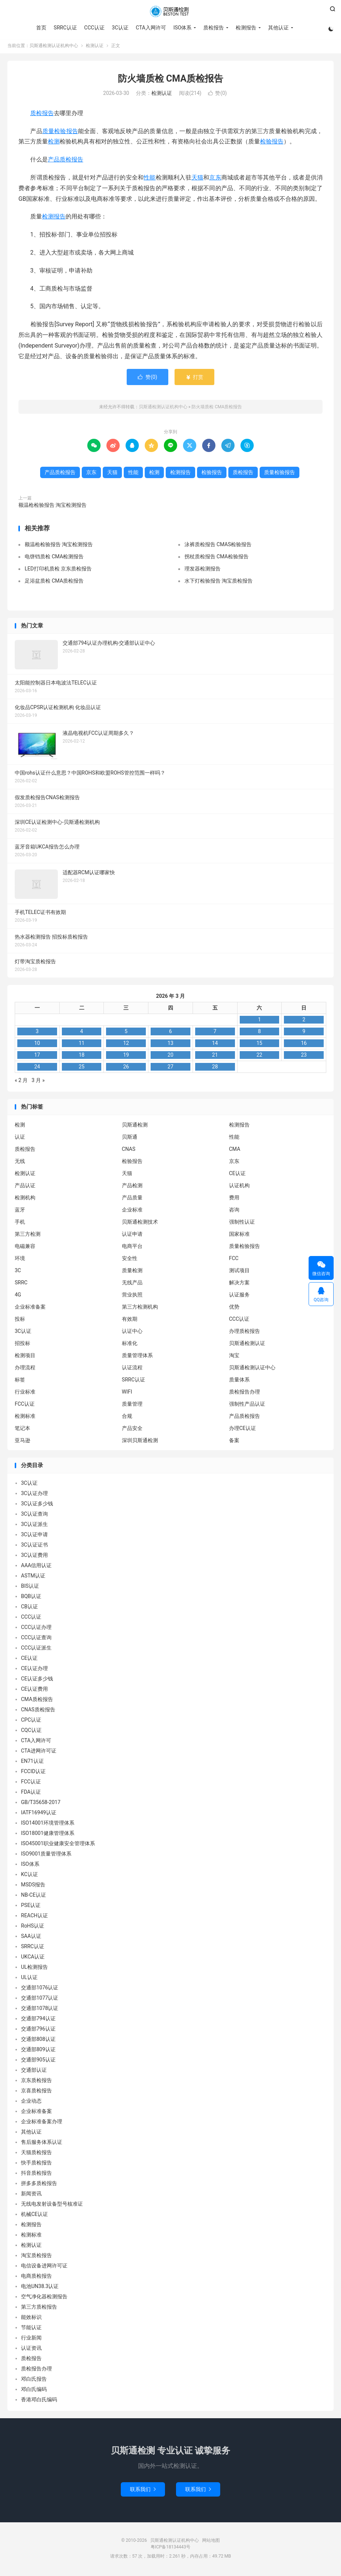 Image resolution: width=341 pixels, height=2576 pixels. What do you see at coordinates (34, 2216) in the screenshot?
I see `机械CE认证` at bounding box center [34, 2216].